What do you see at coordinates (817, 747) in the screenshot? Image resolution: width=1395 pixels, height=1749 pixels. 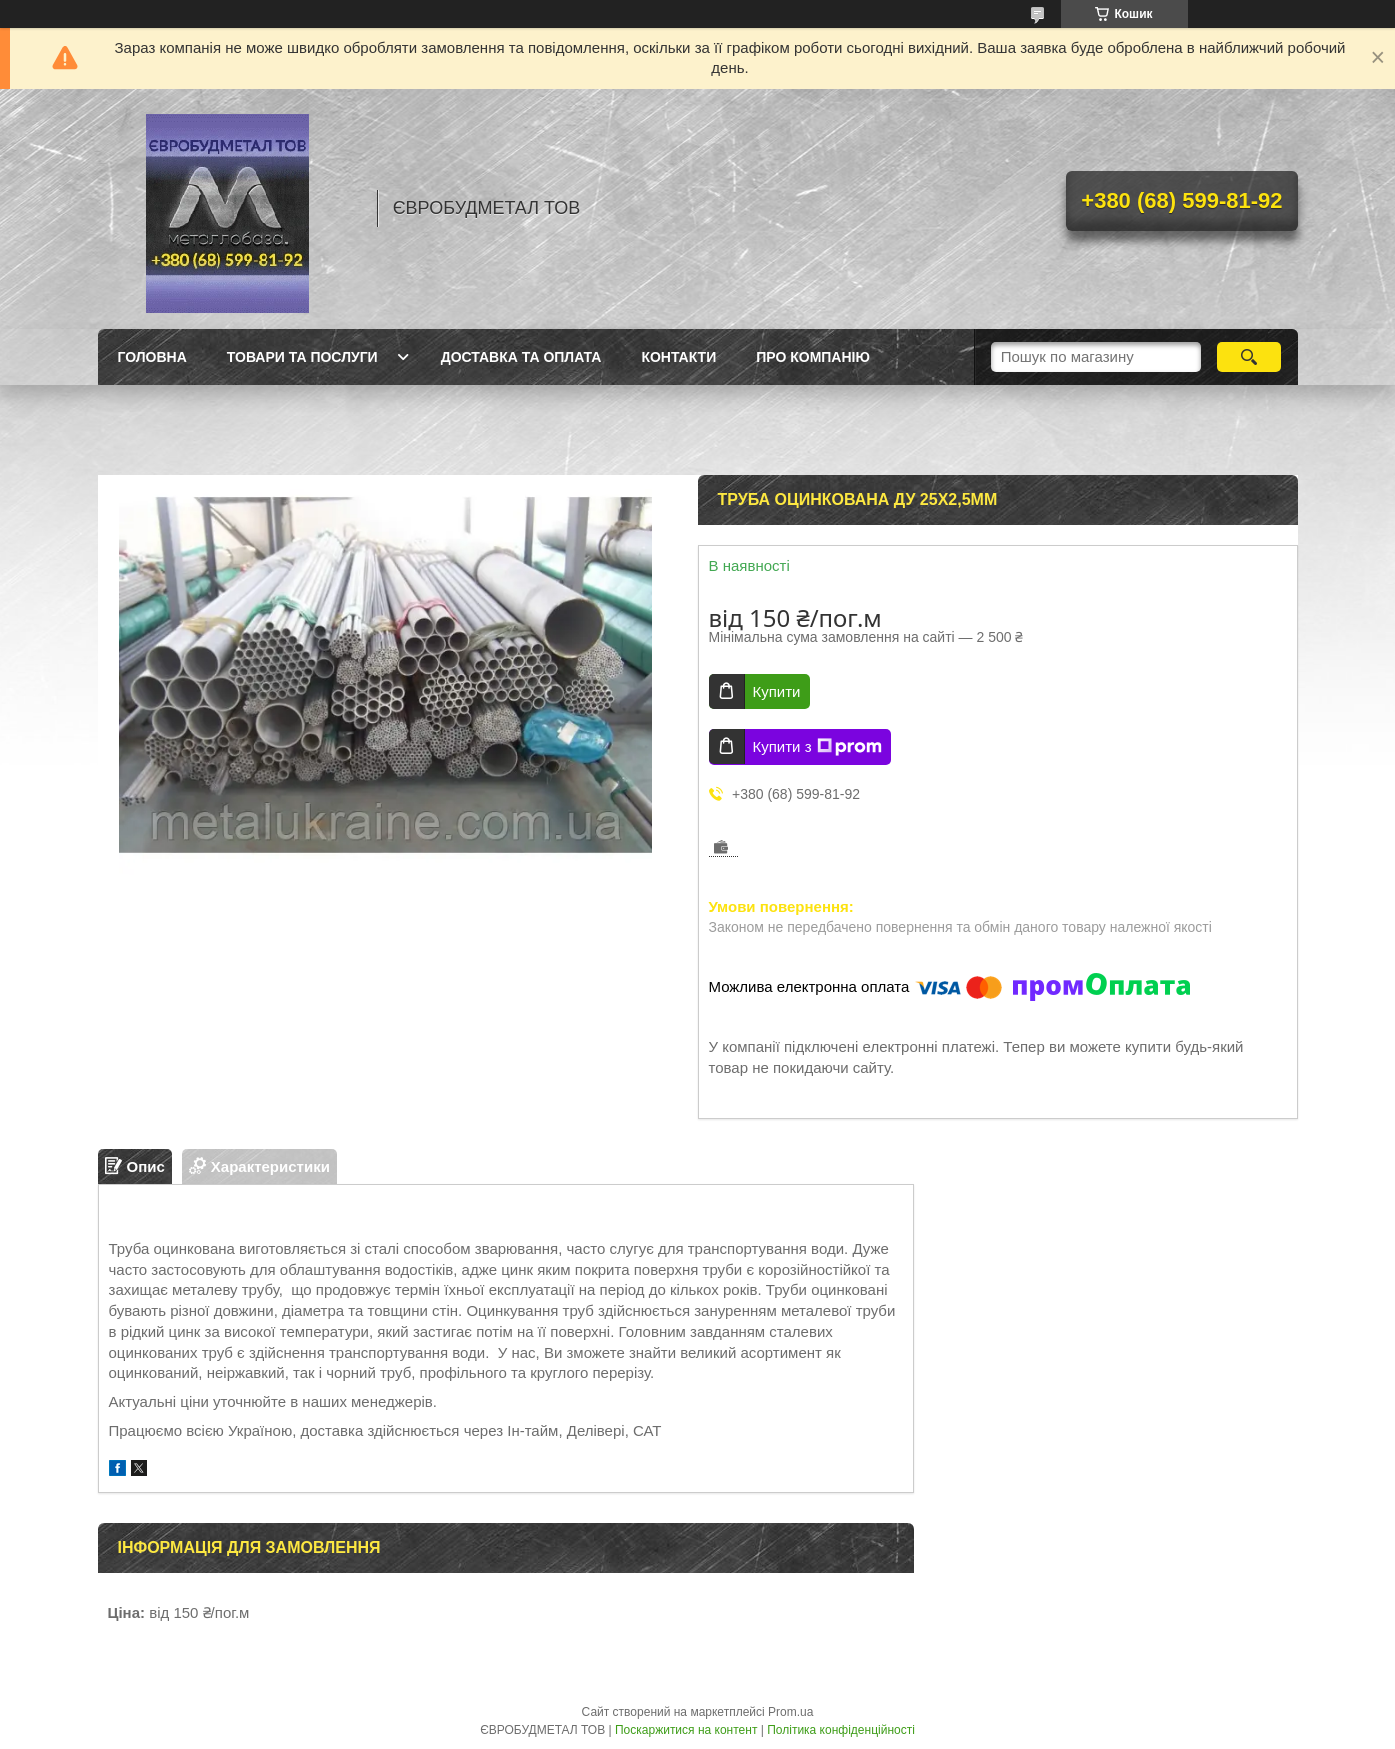 I see `Купити з` at bounding box center [817, 747].